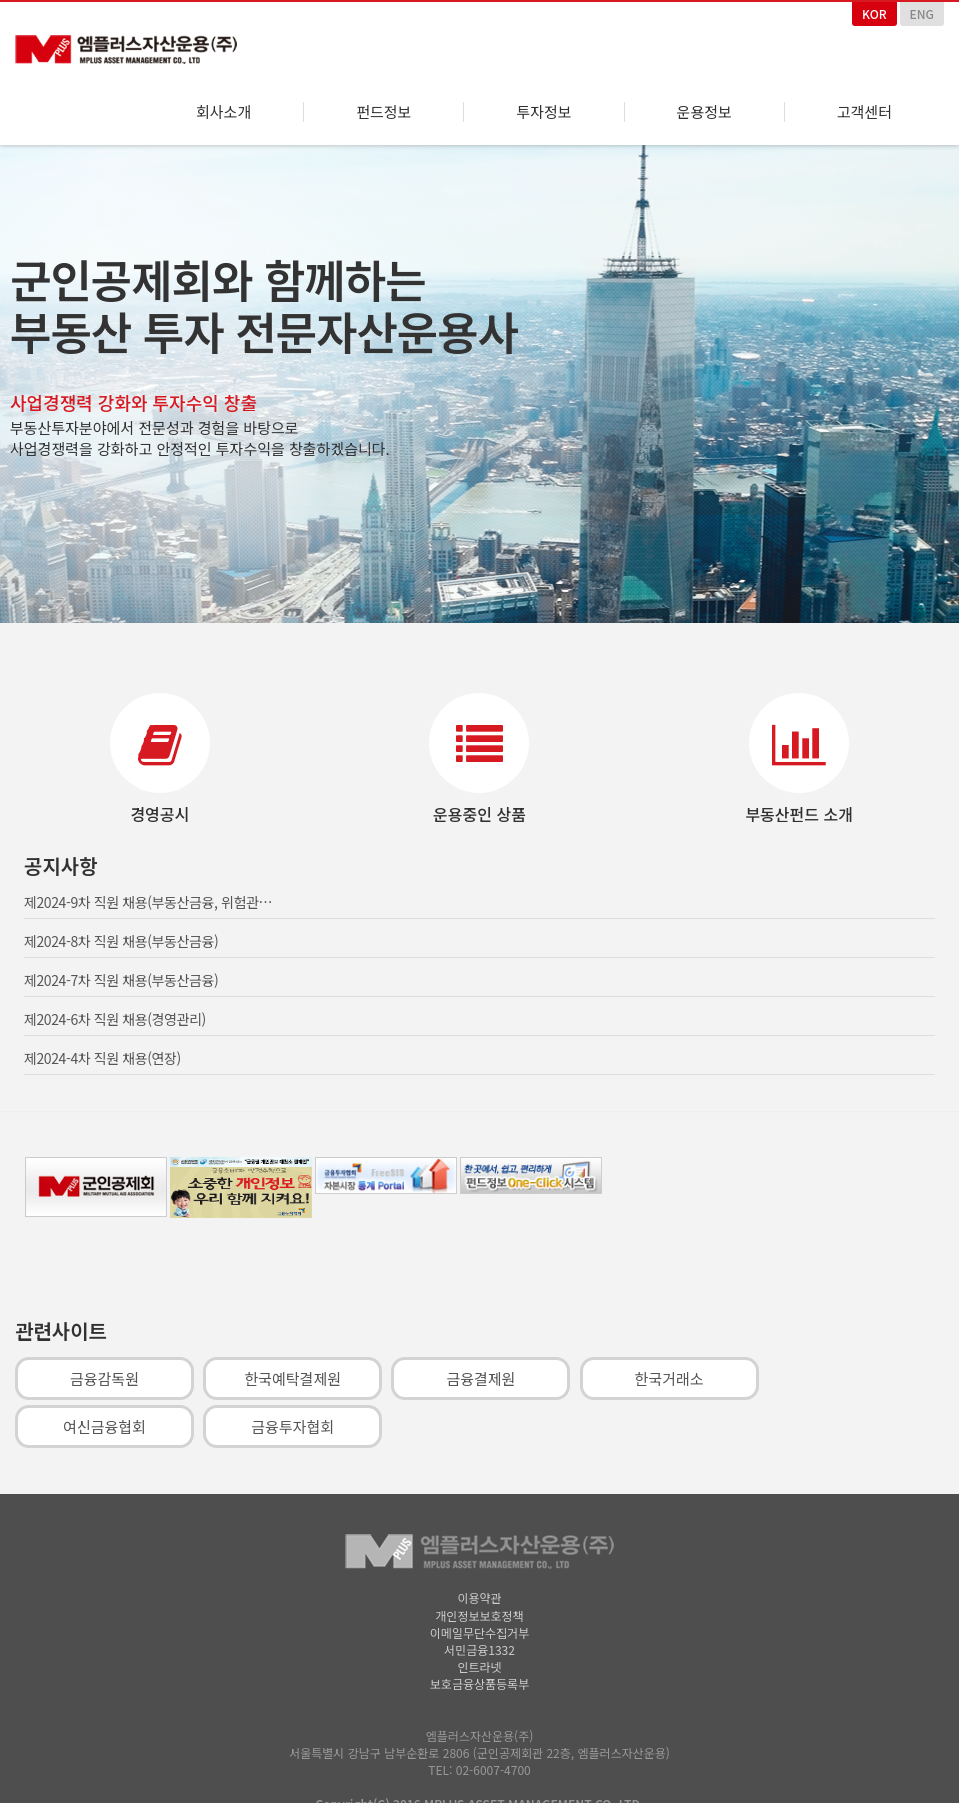  What do you see at coordinates (292, 1418) in the screenshot?
I see `금융투자협회` at bounding box center [292, 1418].